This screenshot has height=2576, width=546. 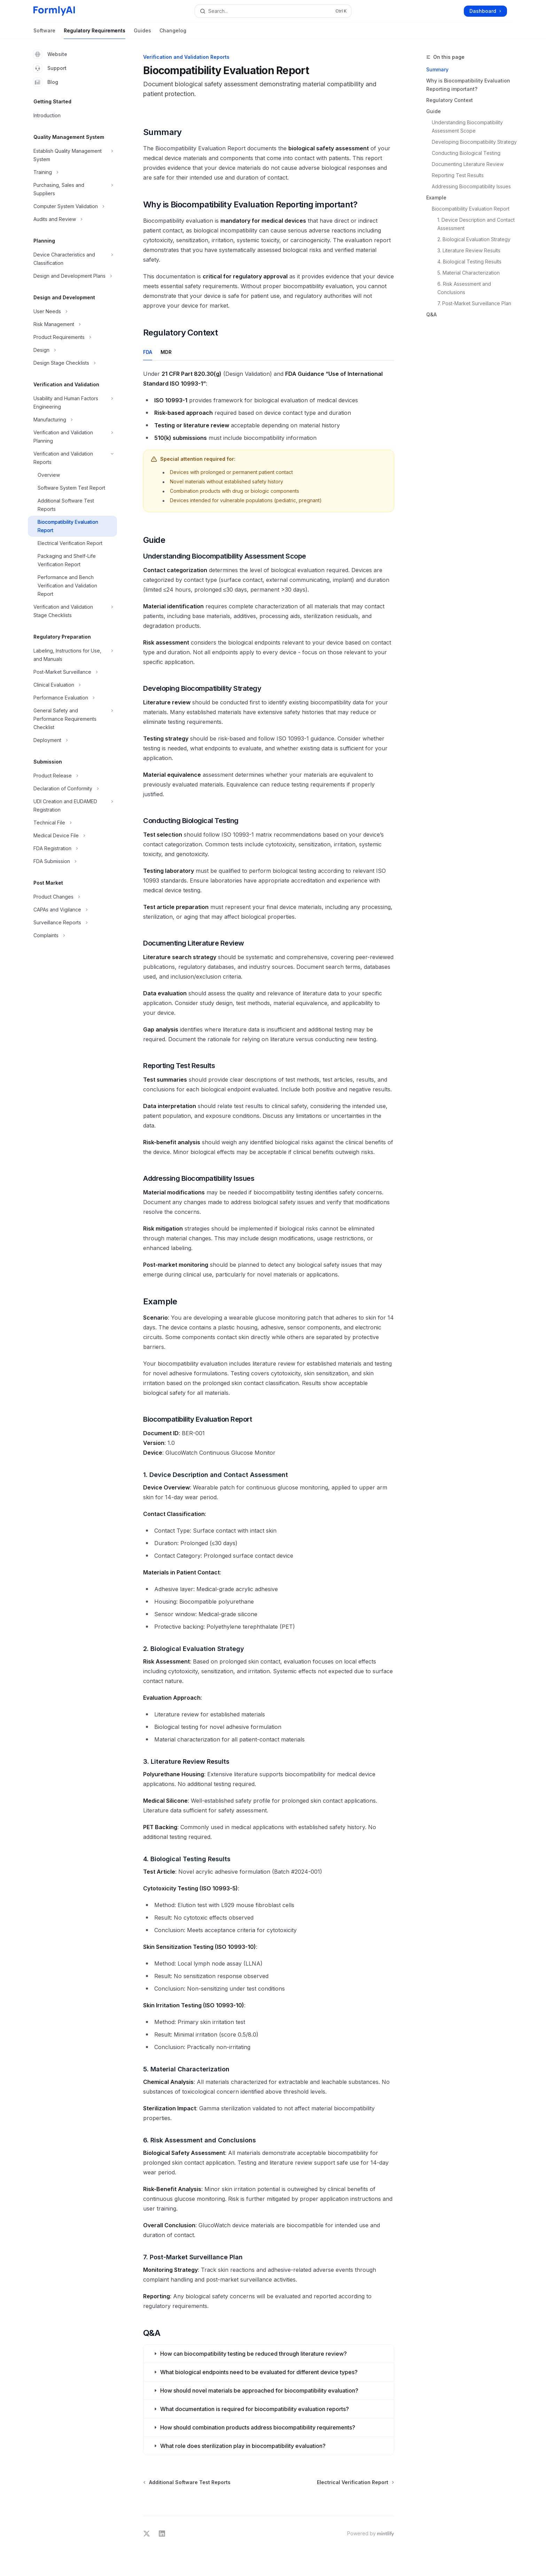 What do you see at coordinates (458, 175) in the screenshot?
I see `Reporting Test Results` at bounding box center [458, 175].